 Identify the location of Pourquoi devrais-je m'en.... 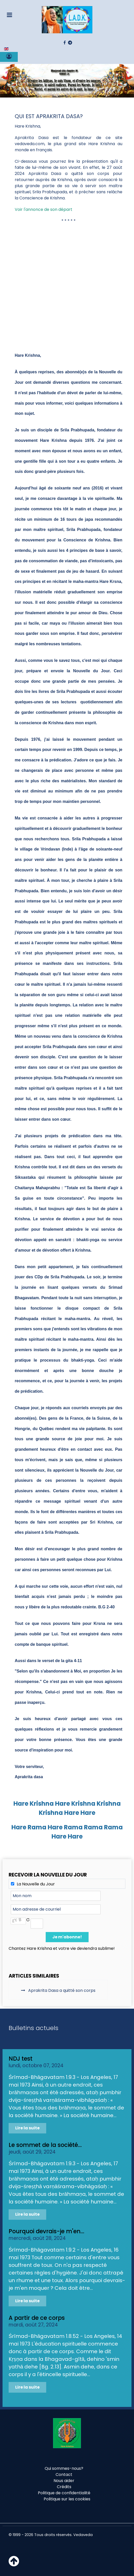
(46, 2231).